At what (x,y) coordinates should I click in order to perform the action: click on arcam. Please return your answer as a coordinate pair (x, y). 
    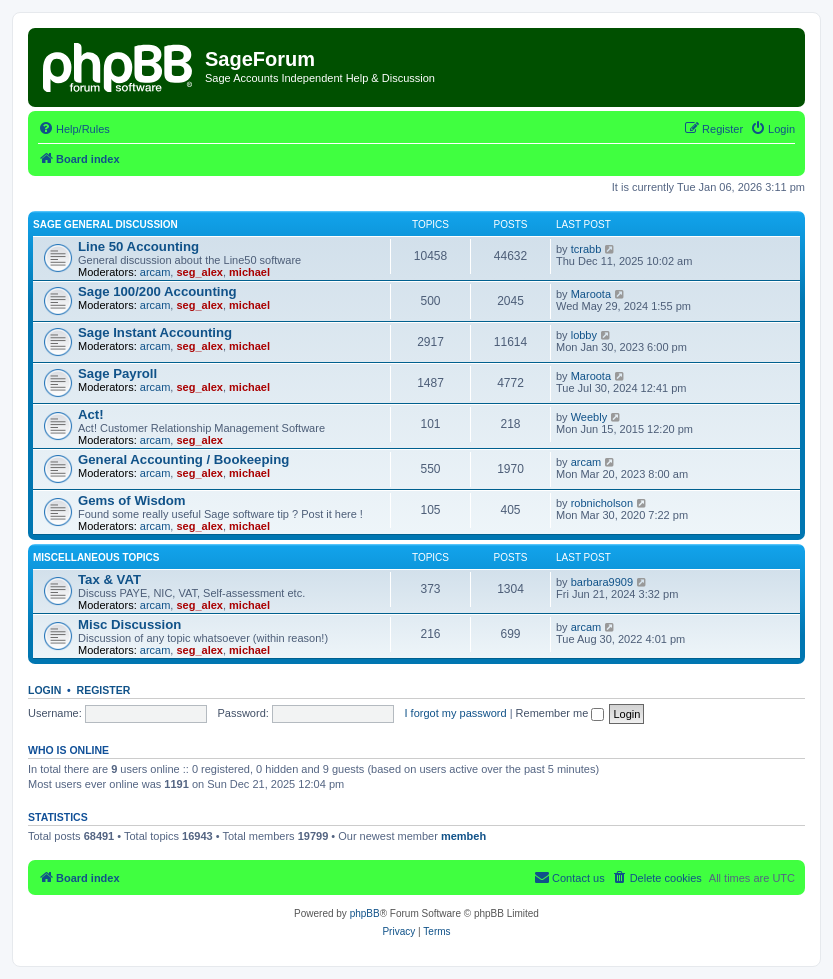
    Looking at the image, I should click on (155, 272).